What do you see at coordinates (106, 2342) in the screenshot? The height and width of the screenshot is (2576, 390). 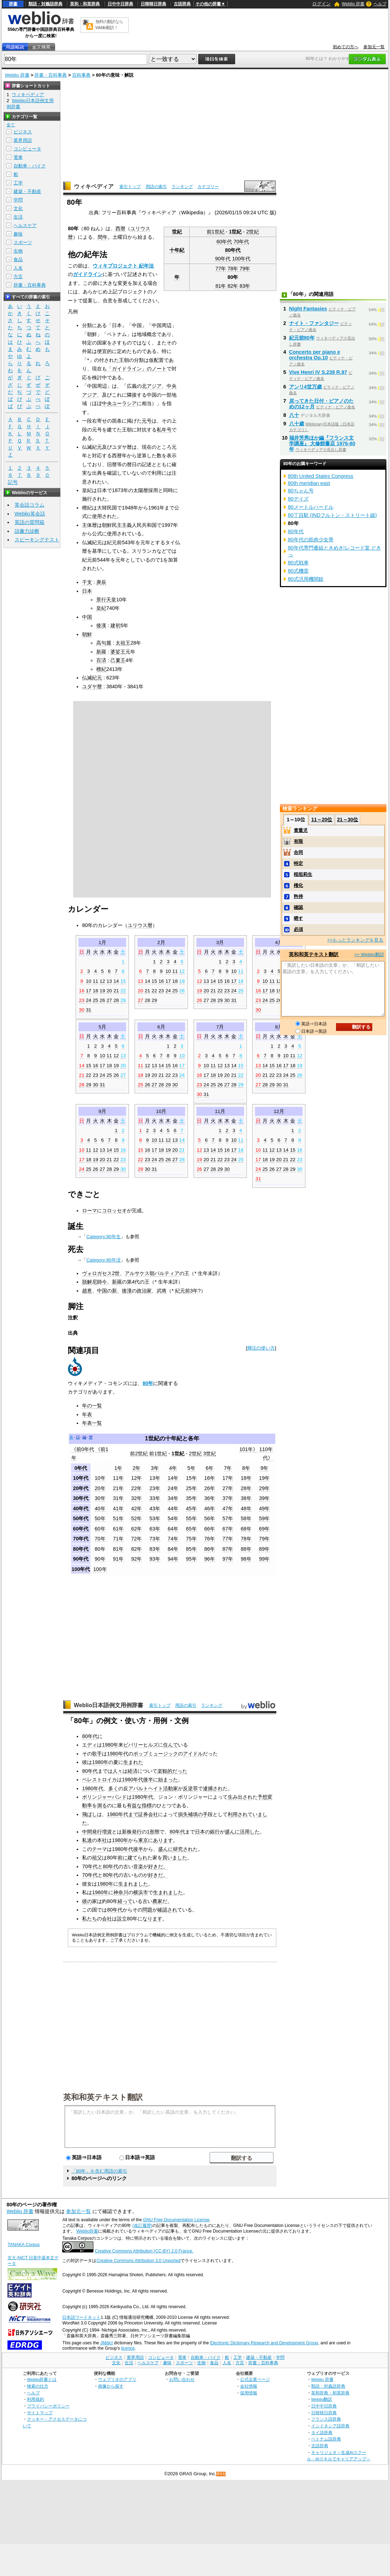 I see `JMdict` at bounding box center [106, 2342].